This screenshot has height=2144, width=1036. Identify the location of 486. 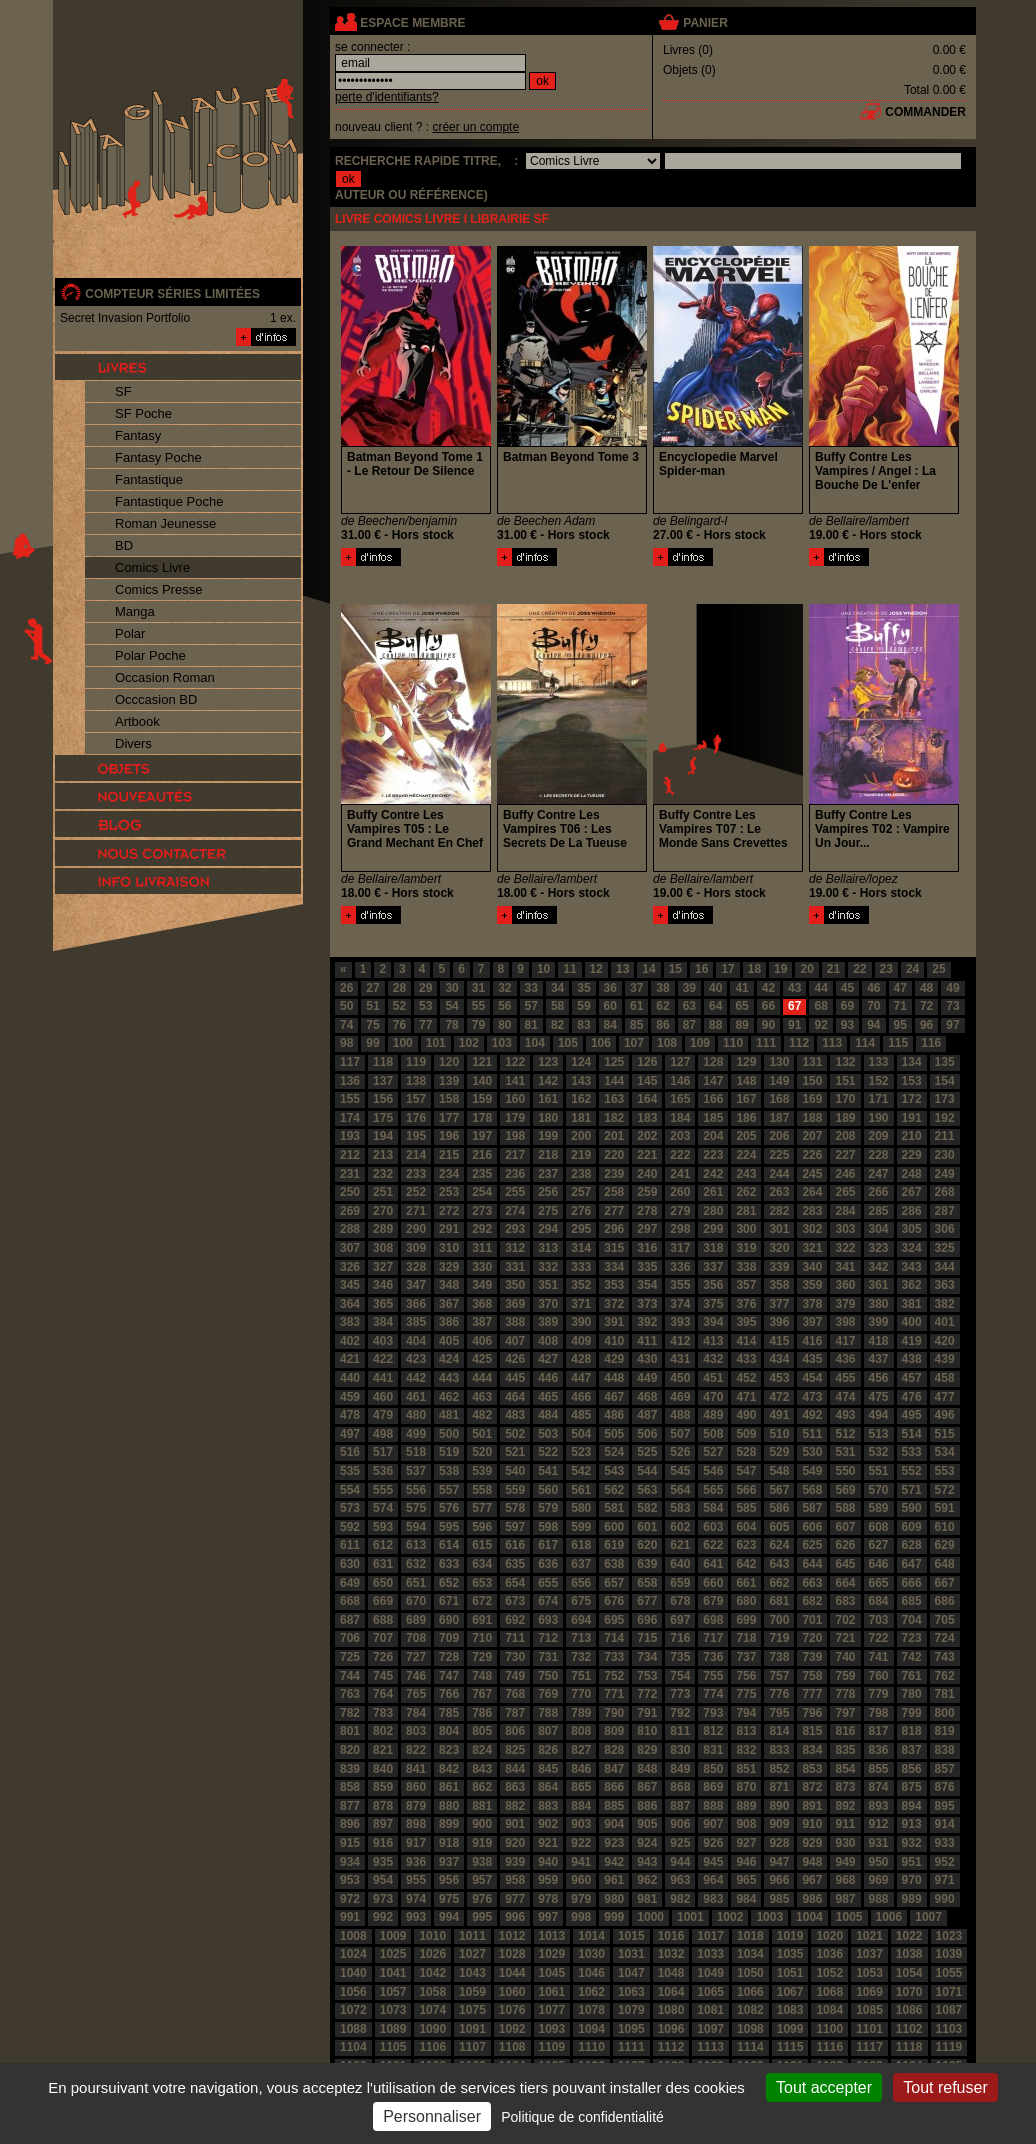
(614, 1415).